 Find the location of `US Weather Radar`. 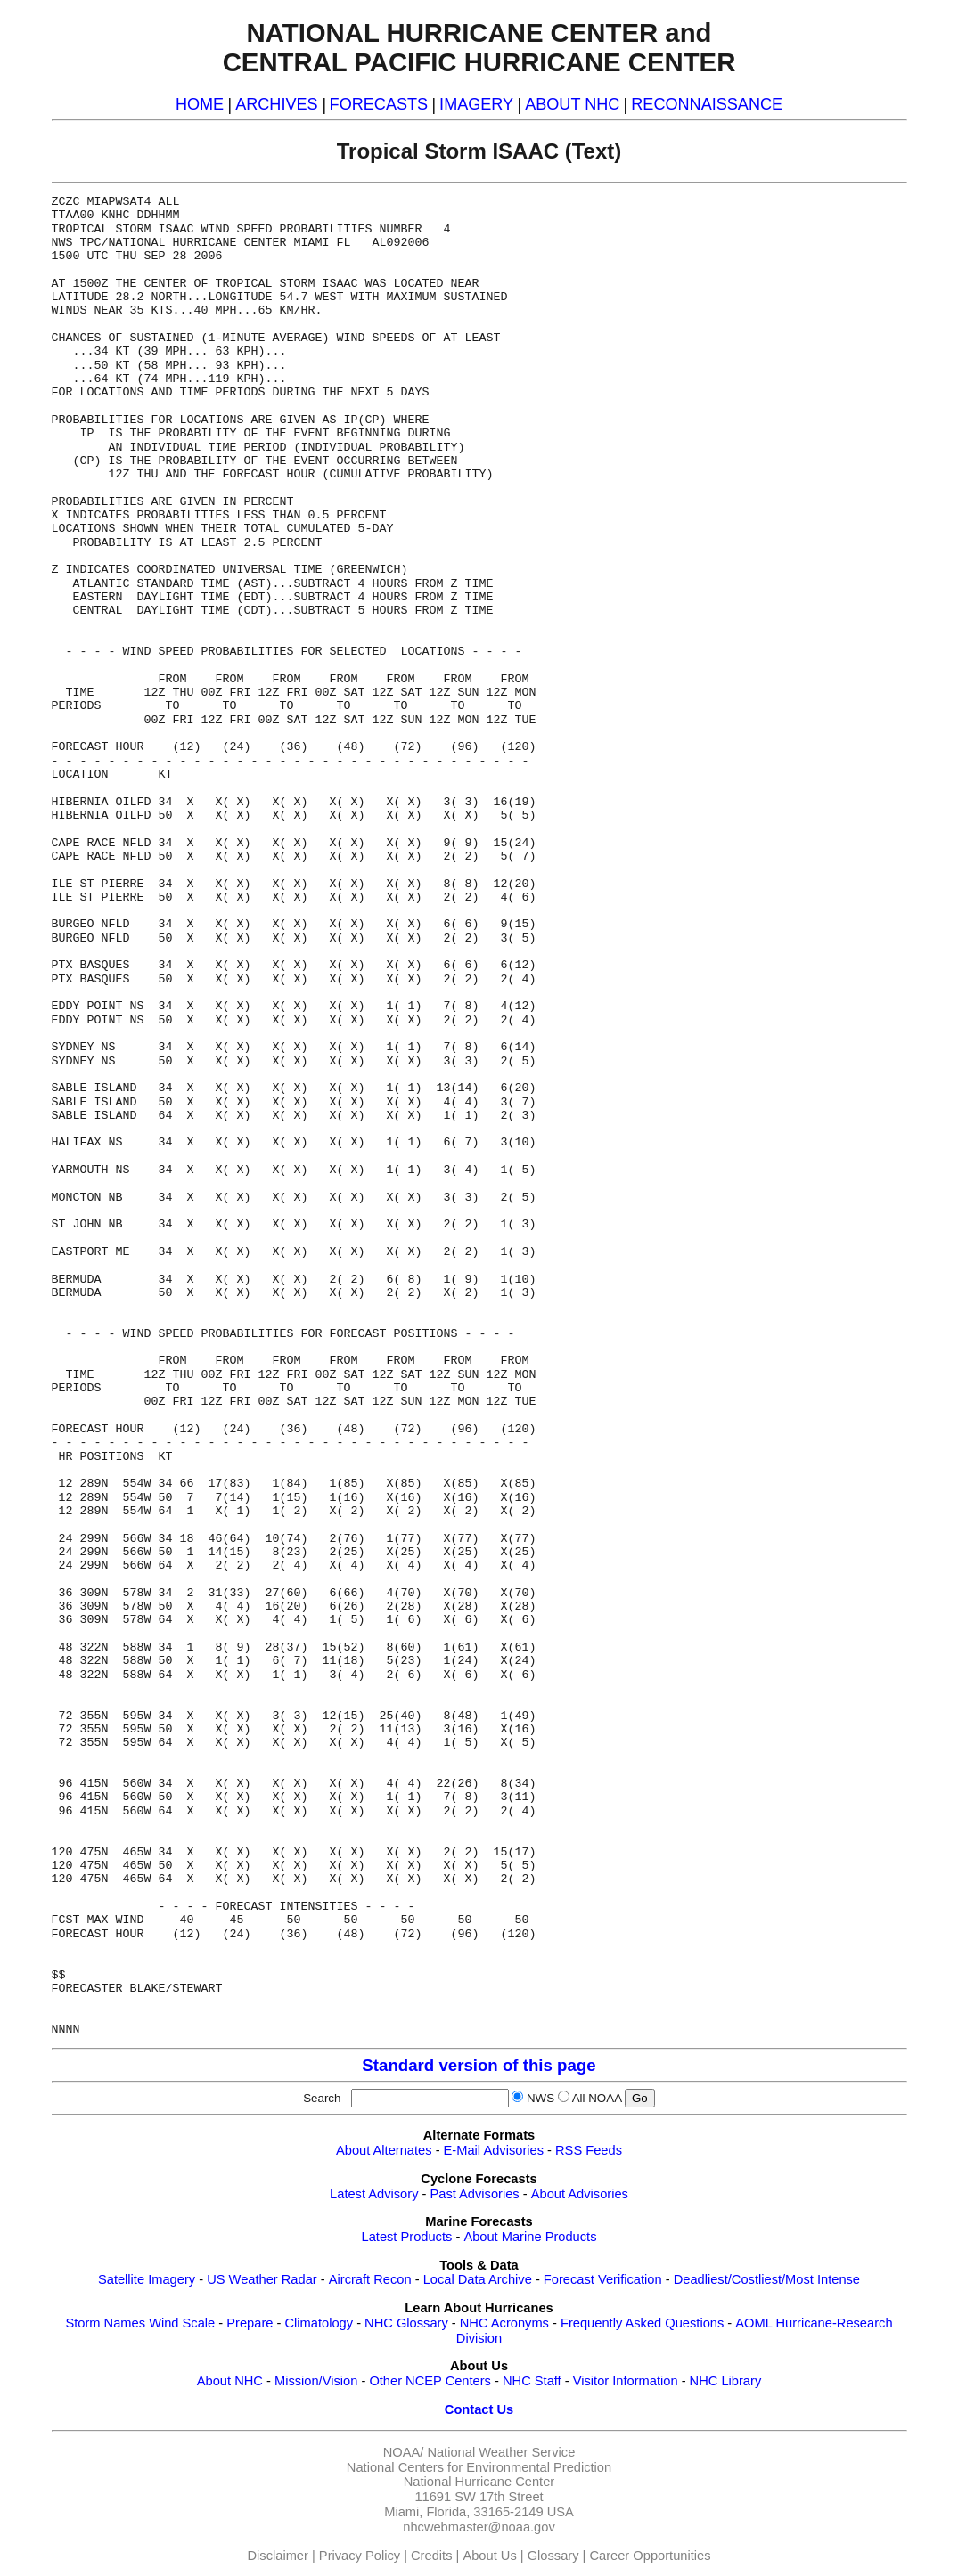

US Weather Radar is located at coordinates (262, 2279).